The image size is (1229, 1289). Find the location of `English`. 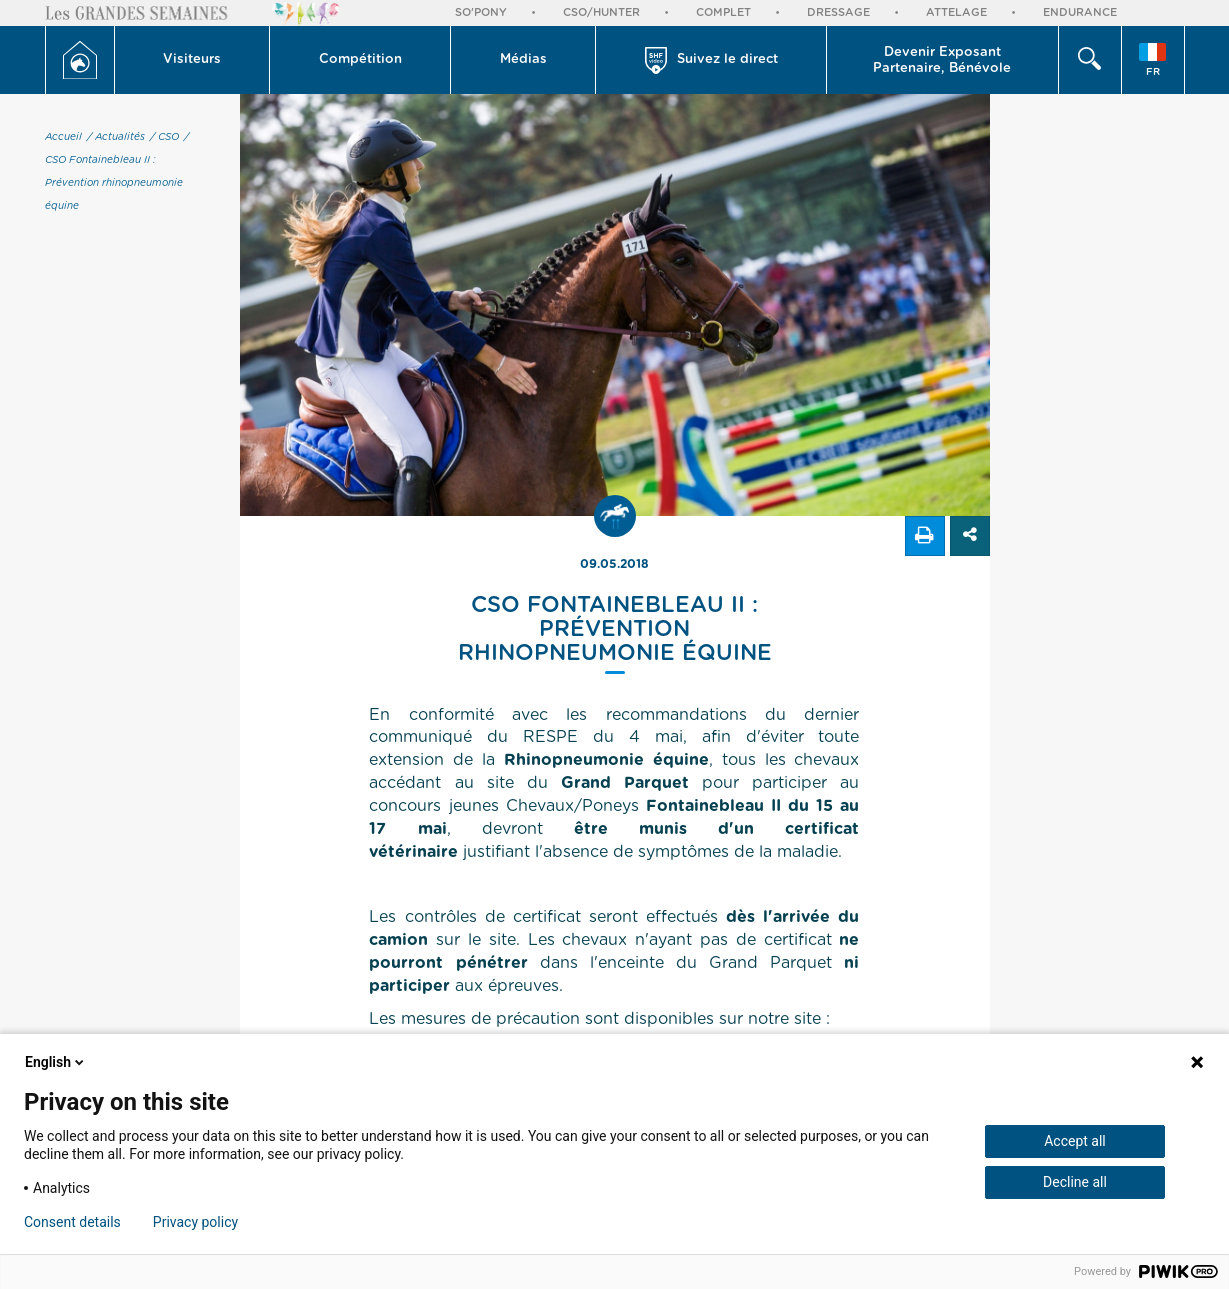

English is located at coordinates (56, 1062).